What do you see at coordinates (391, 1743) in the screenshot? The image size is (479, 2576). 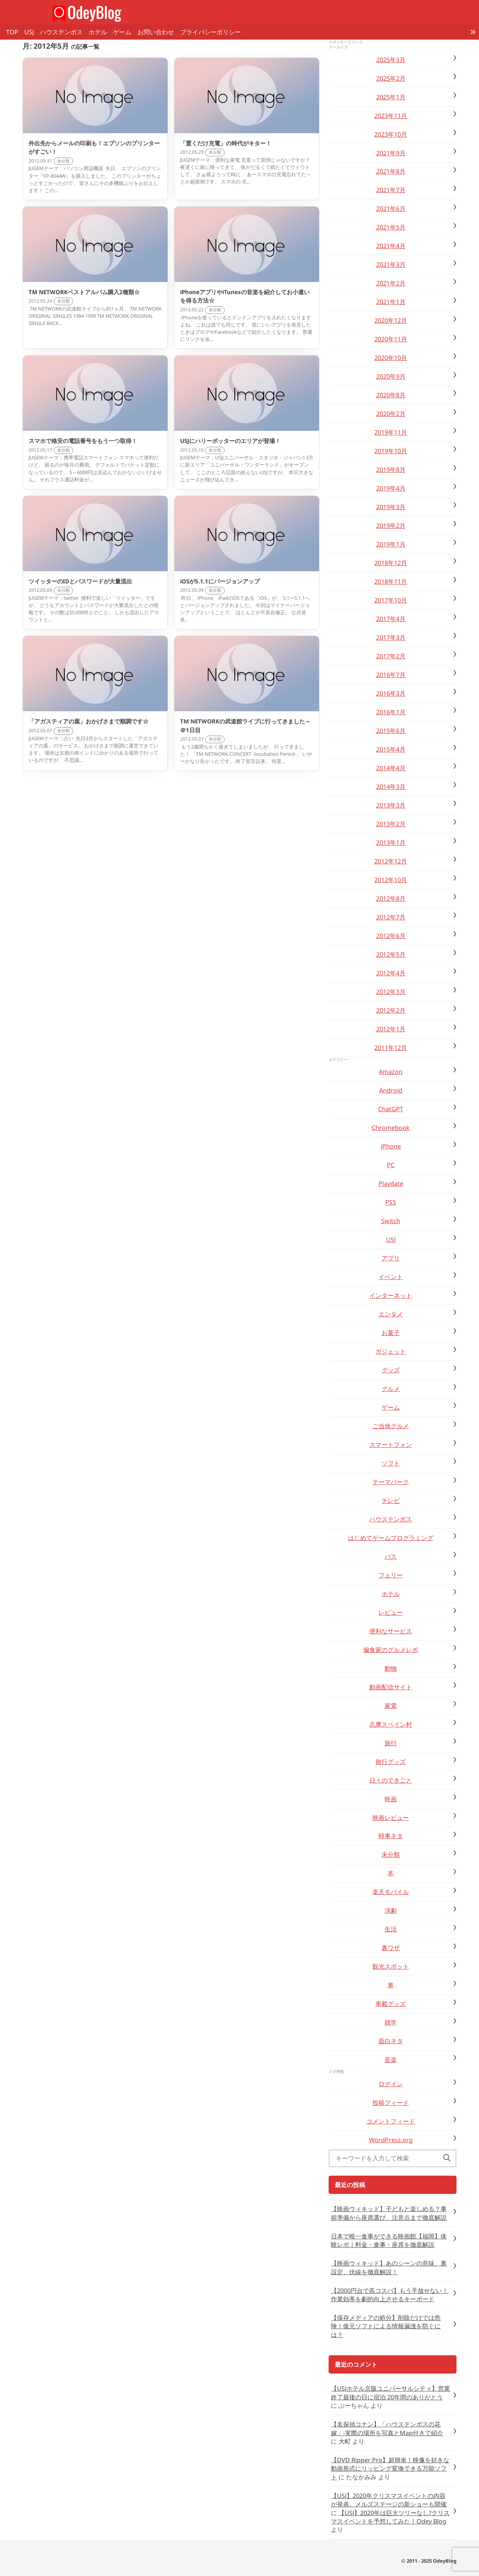 I see `旅行` at bounding box center [391, 1743].